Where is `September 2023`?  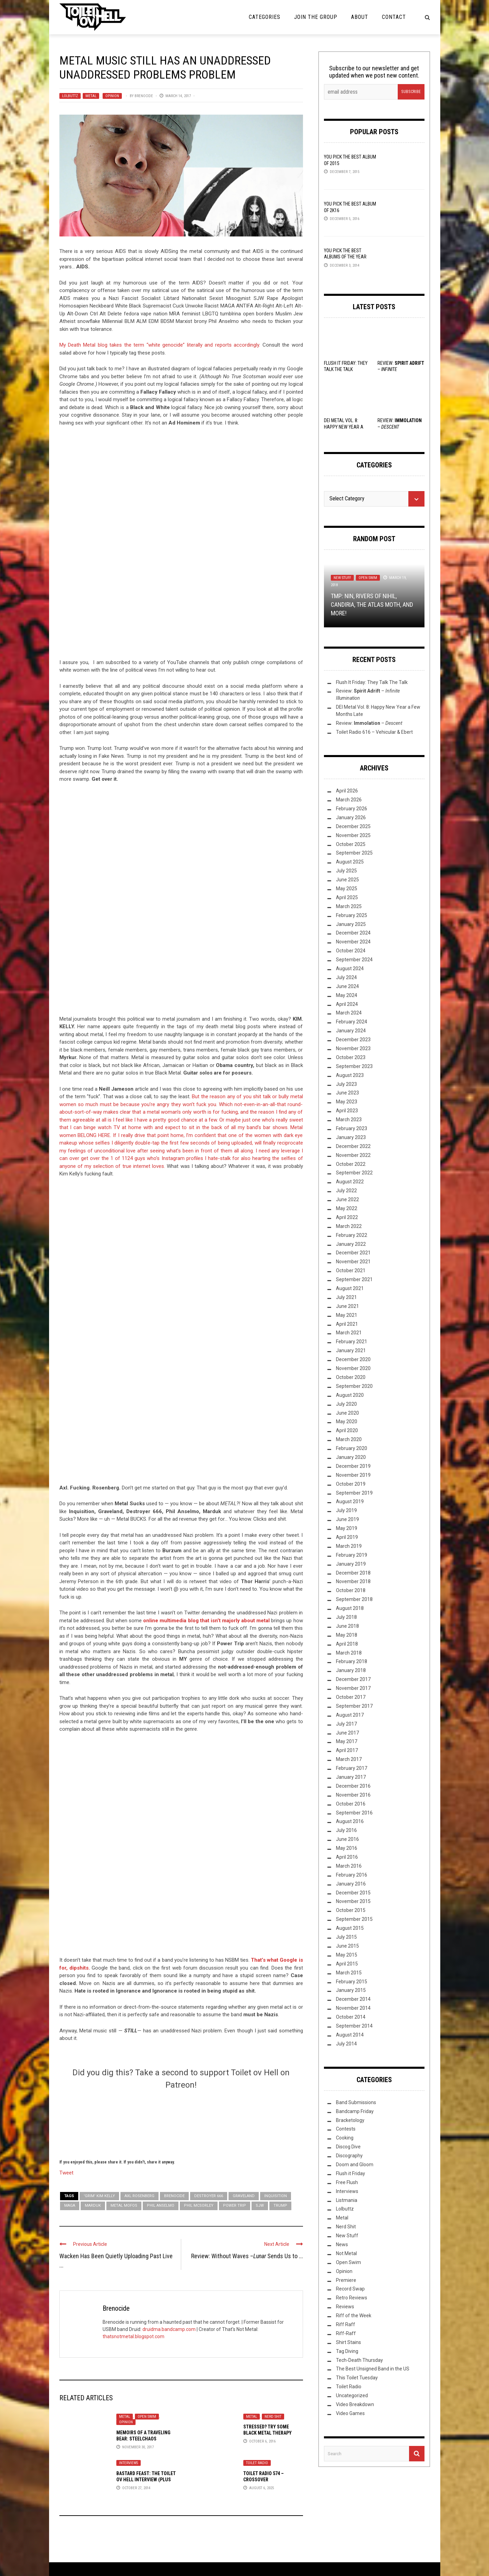
September 2023 is located at coordinates (354, 1066).